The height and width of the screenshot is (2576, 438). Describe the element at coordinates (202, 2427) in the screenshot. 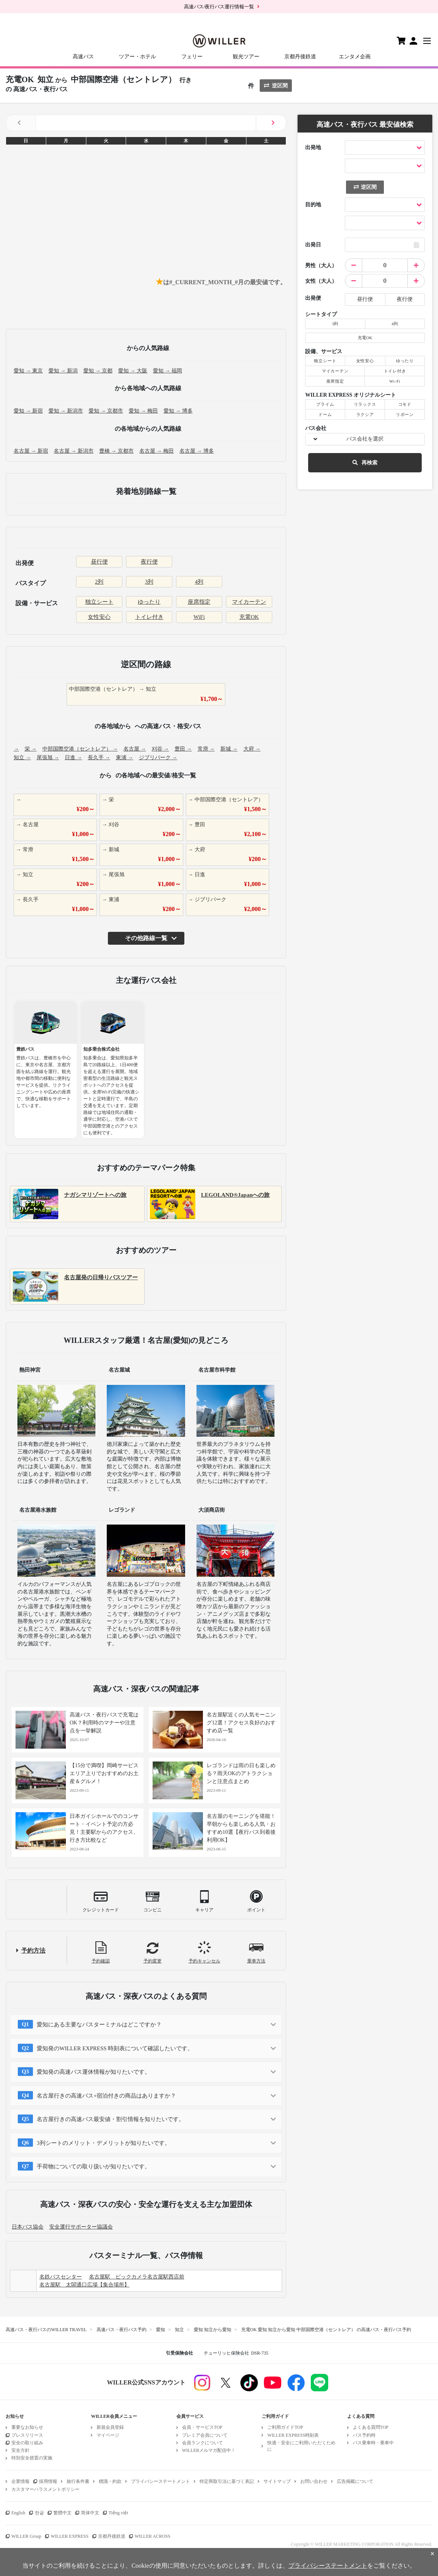

I see `会員・サービスTOP` at that location.